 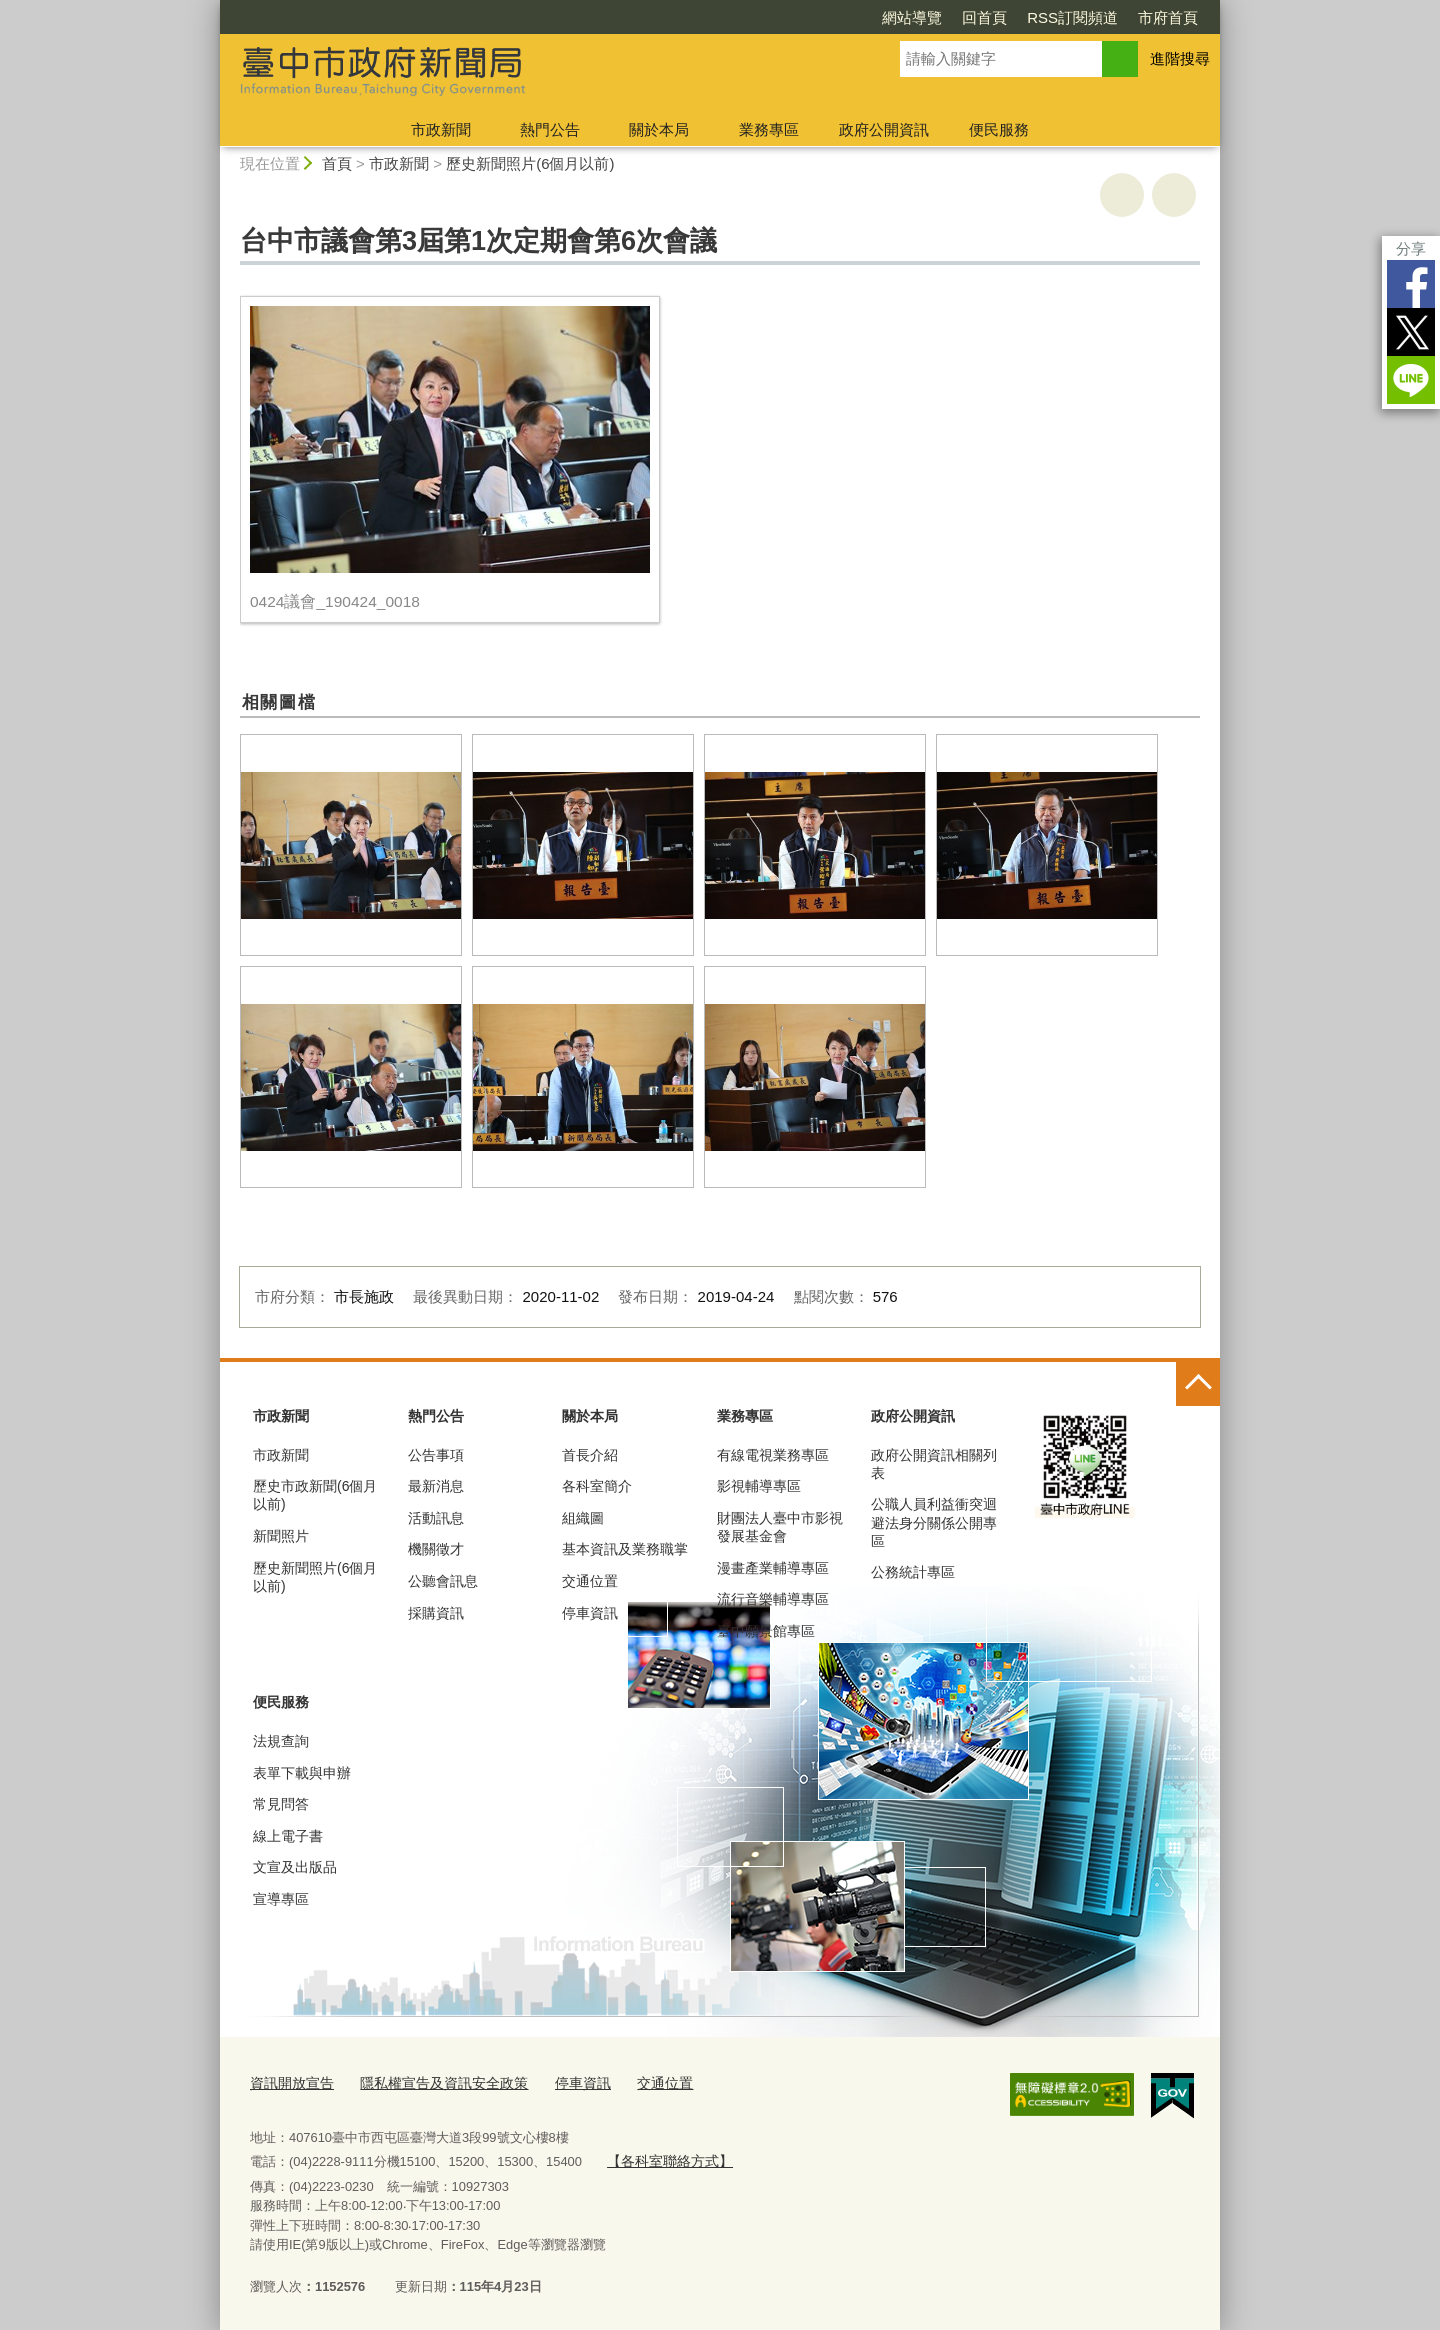 I want to click on 表單下載與申辦, so click(x=302, y=1773).